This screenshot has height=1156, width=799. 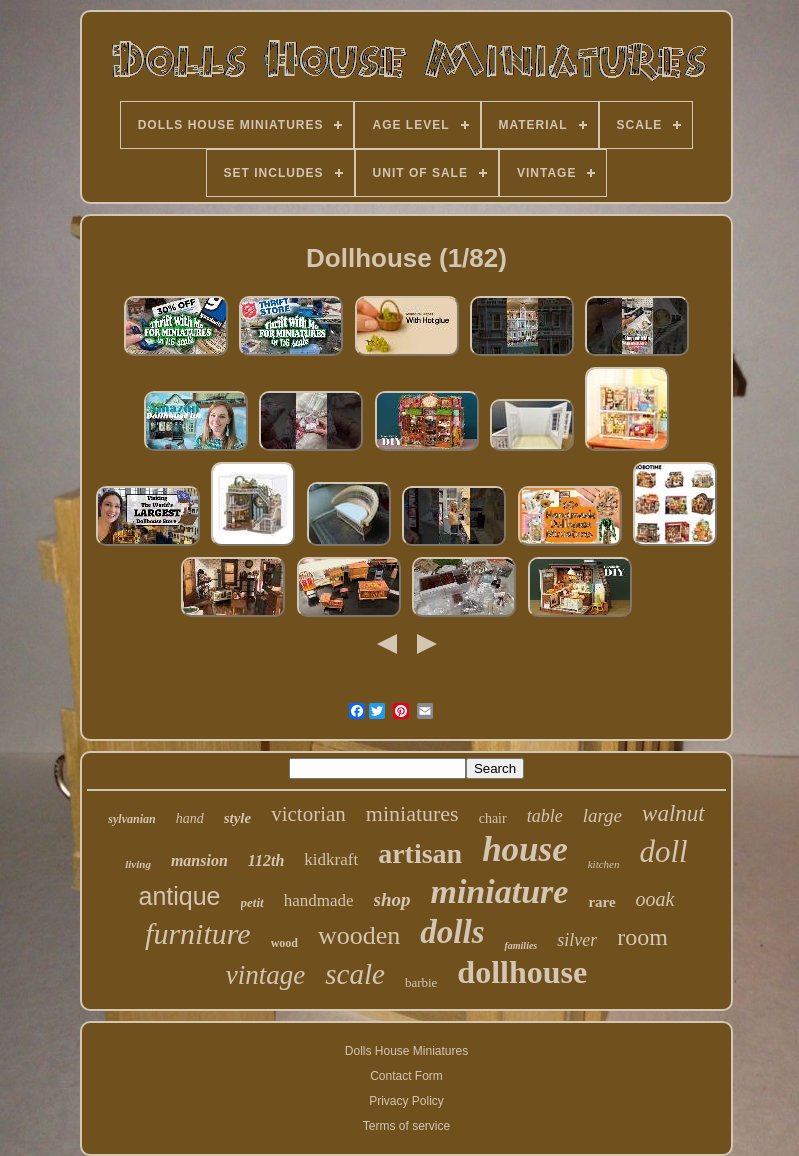 I want to click on house, so click(x=525, y=849).